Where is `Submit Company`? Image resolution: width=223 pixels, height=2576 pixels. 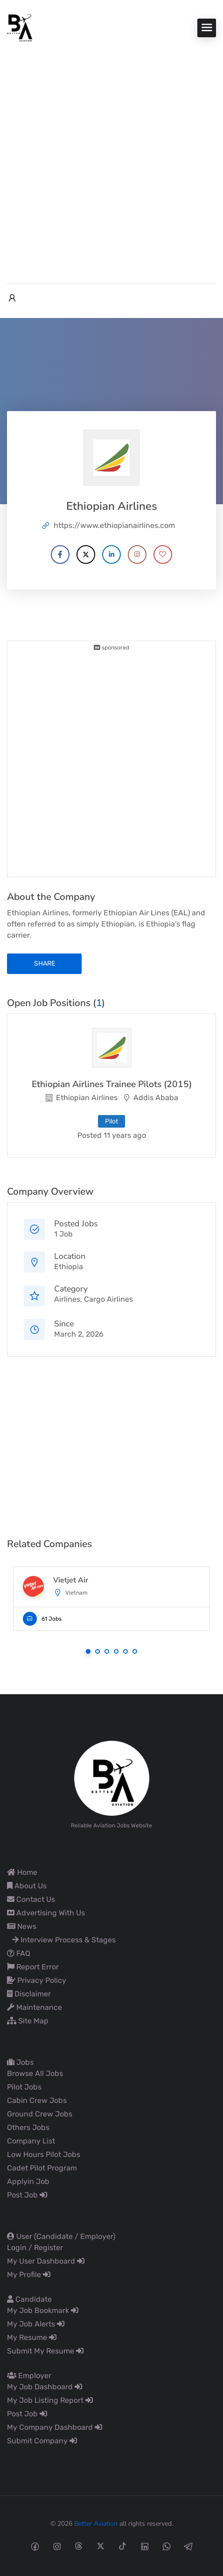 Submit Company is located at coordinates (42, 2440).